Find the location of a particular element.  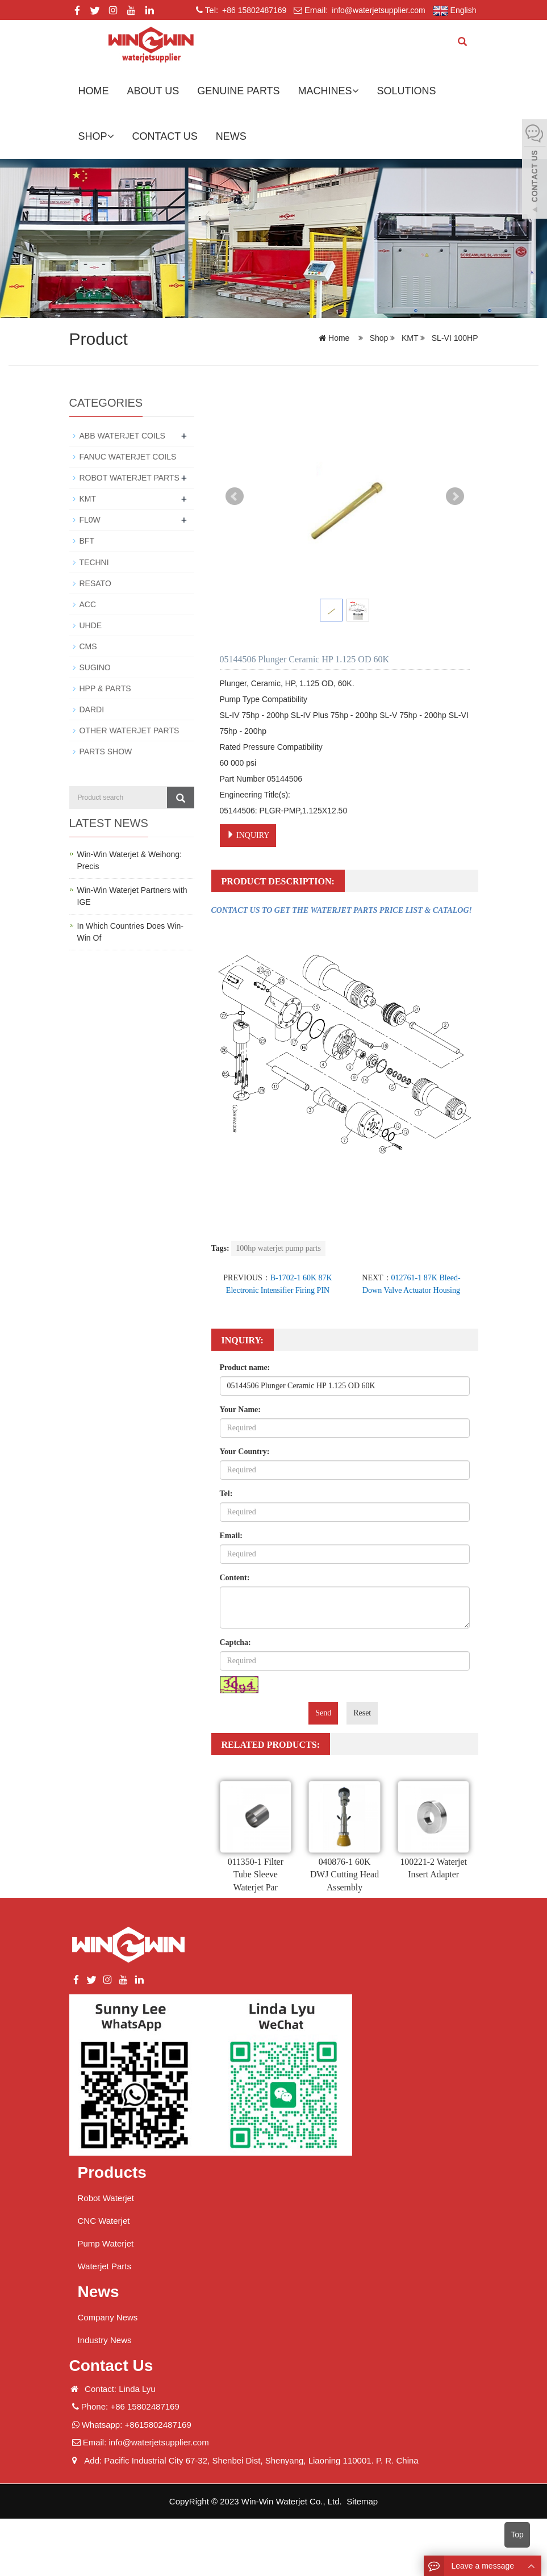

GENUINE PARTS is located at coordinates (238, 91).